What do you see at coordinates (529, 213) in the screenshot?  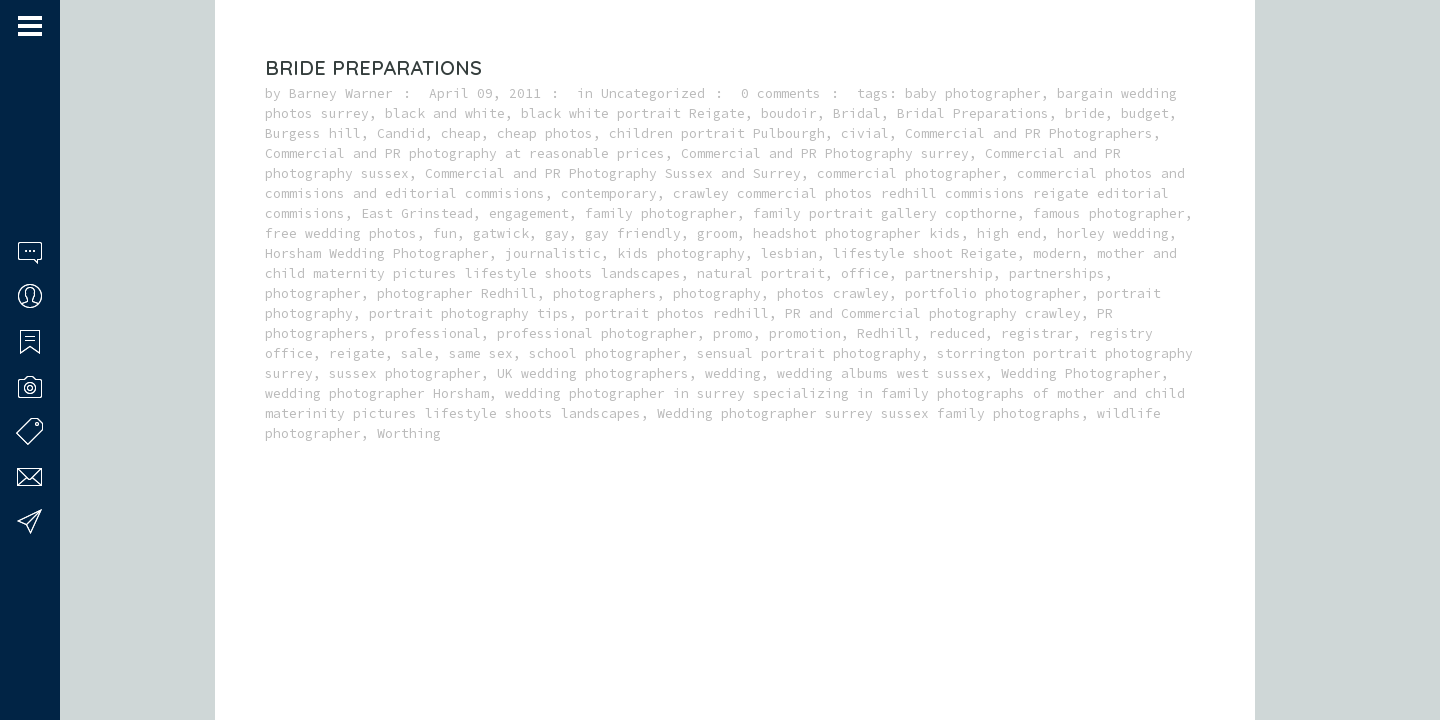 I see `engagement` at bounding box center [529, 213].